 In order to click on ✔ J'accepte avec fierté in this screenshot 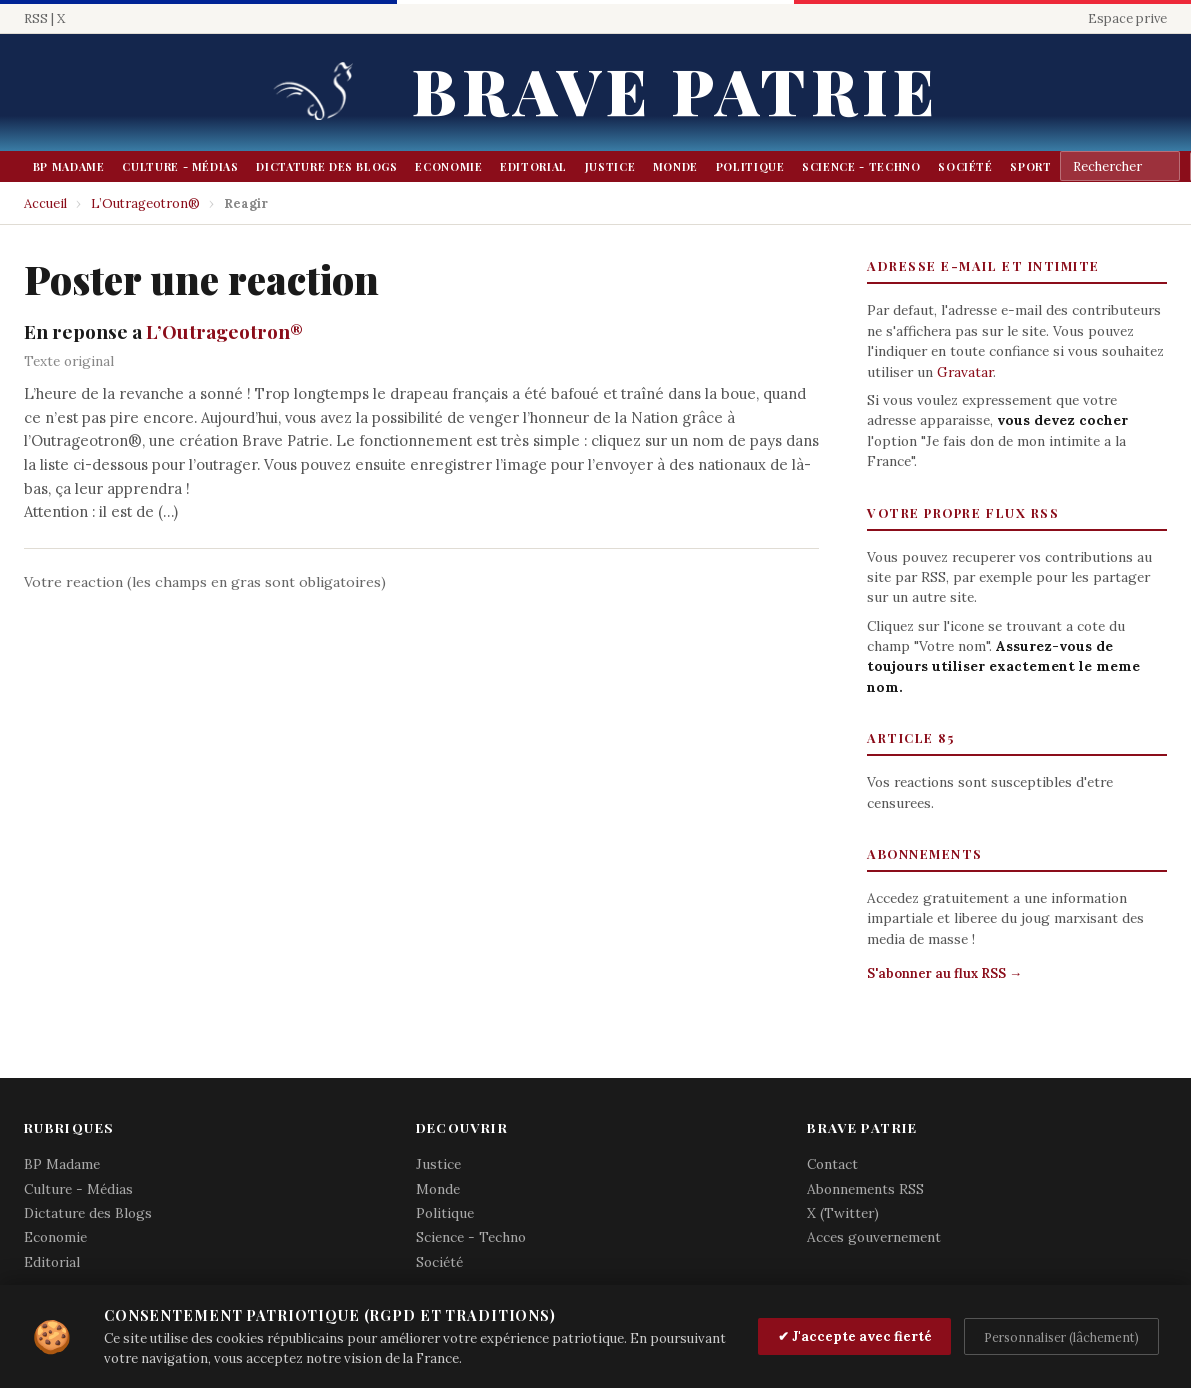, I will do `click(855, 1336)`.